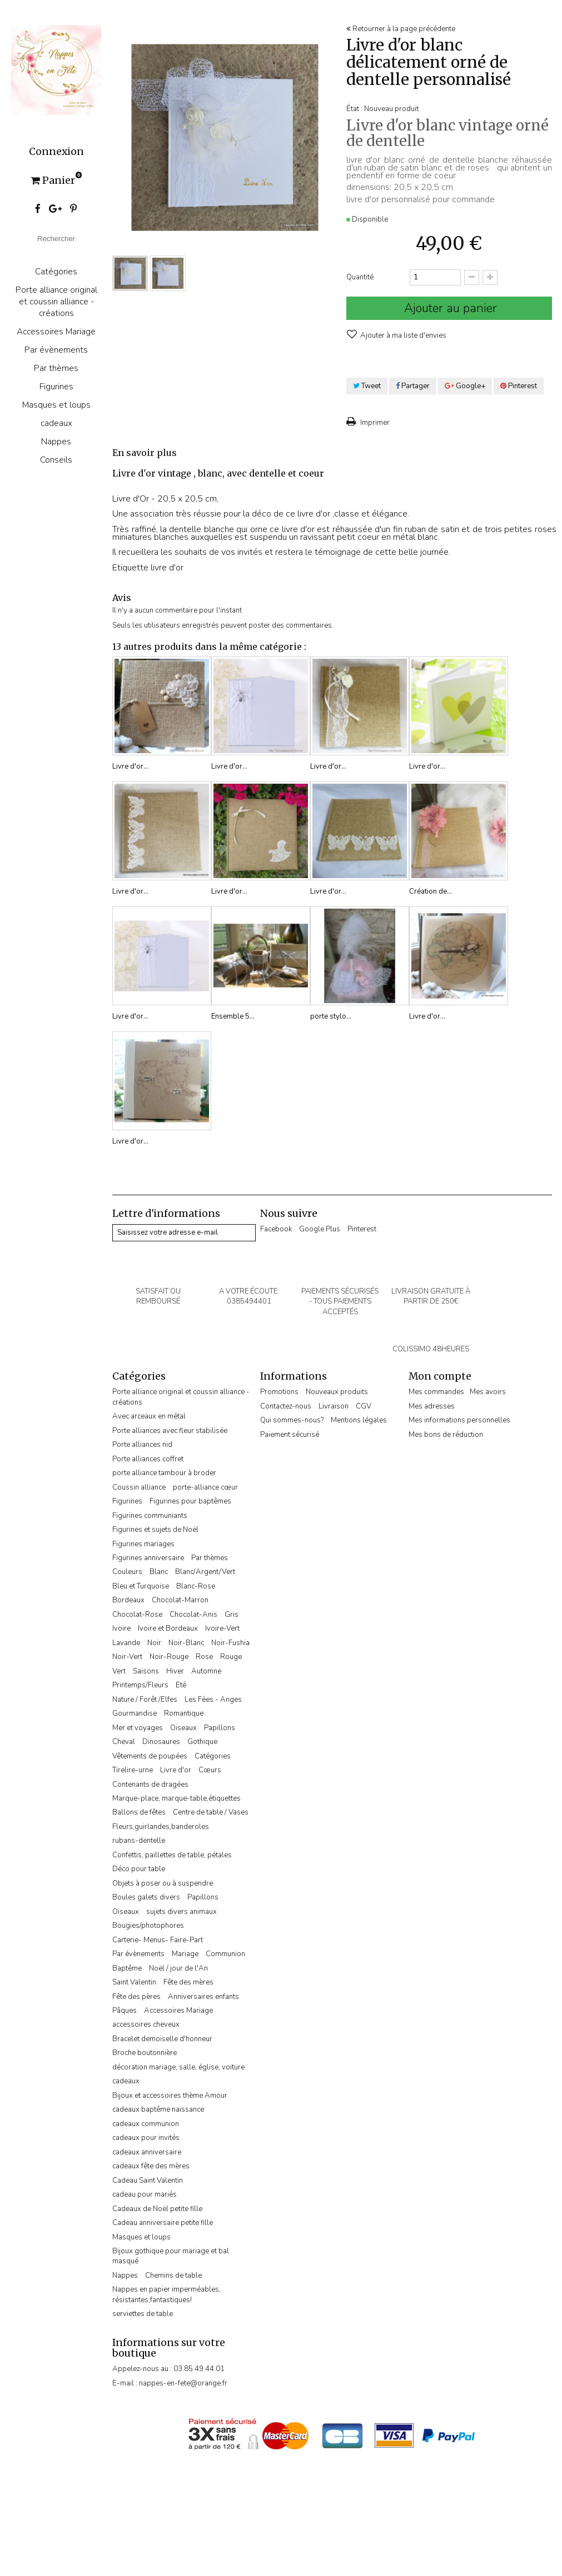  What do you see at coordinates (149, 1516) in the screenshot?
I see `Figurines communiants` at bounding box center [149, 1516].